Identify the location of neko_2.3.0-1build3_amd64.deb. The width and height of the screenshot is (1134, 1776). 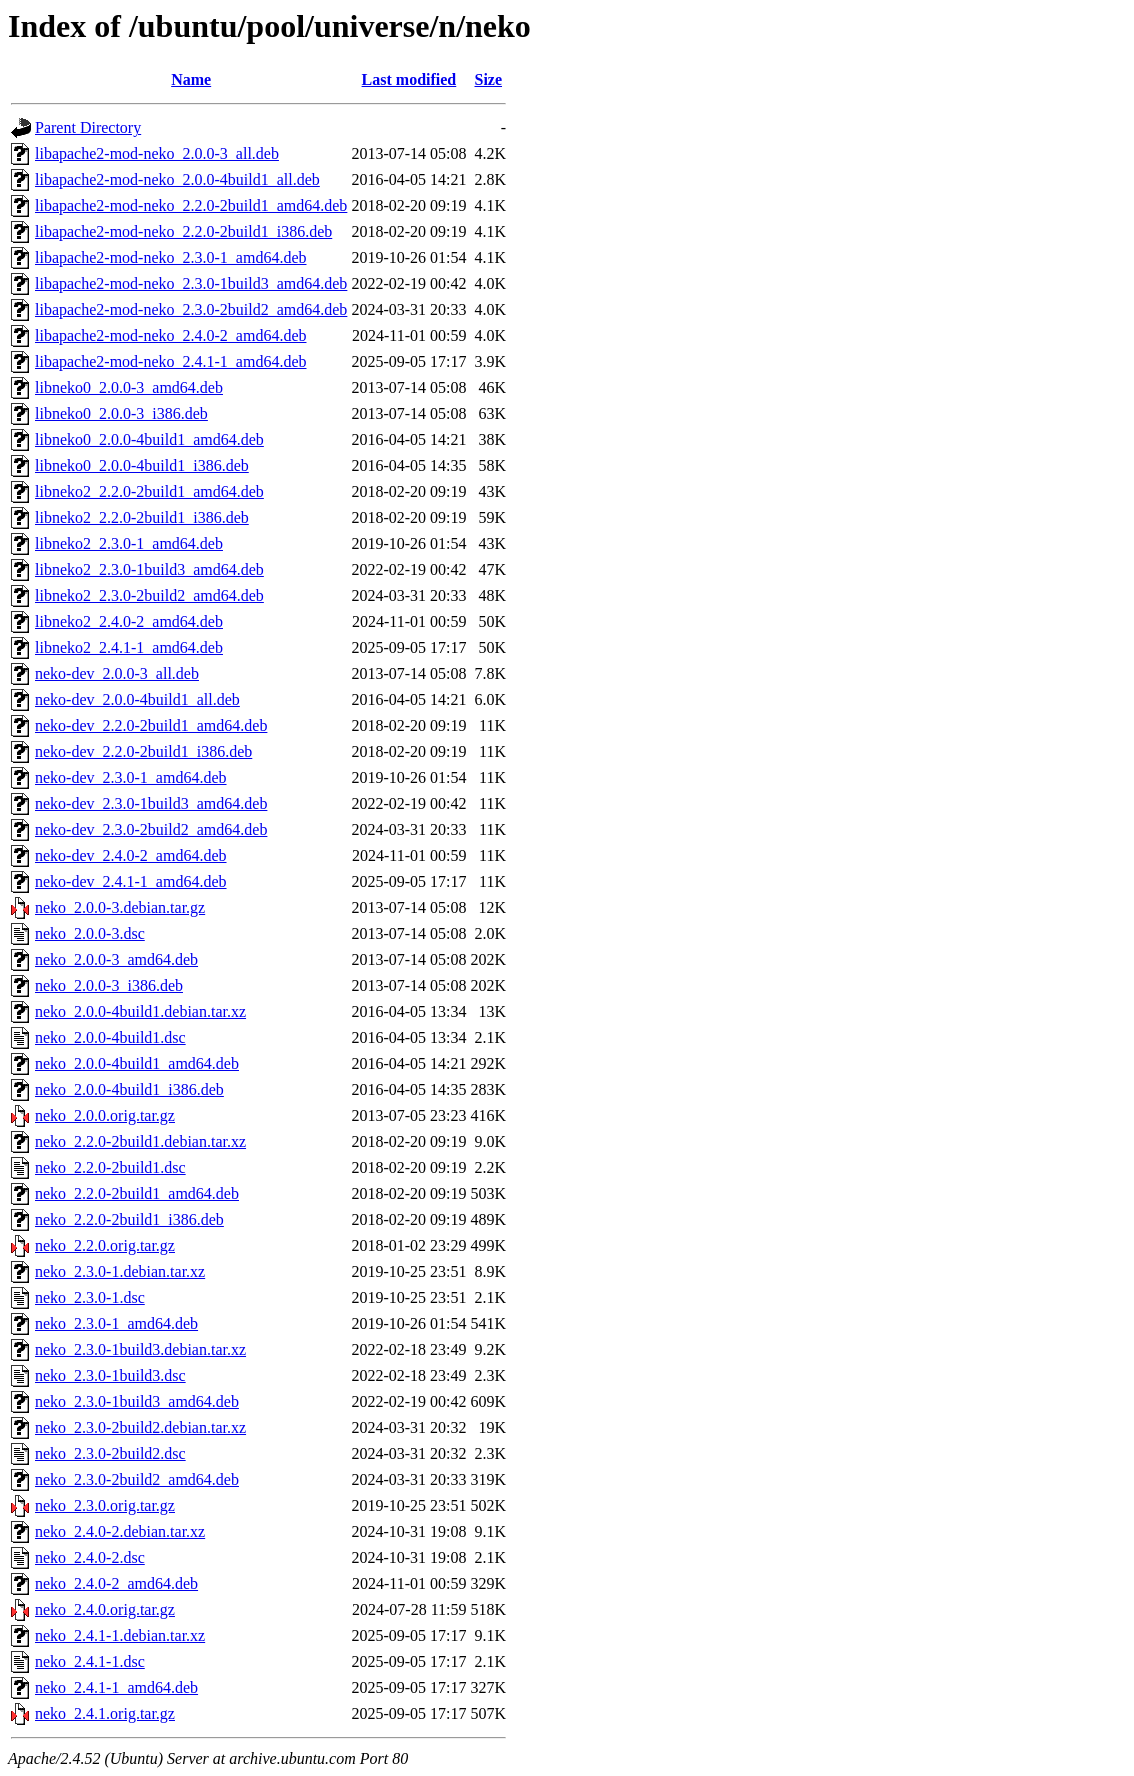
(137, 1401).